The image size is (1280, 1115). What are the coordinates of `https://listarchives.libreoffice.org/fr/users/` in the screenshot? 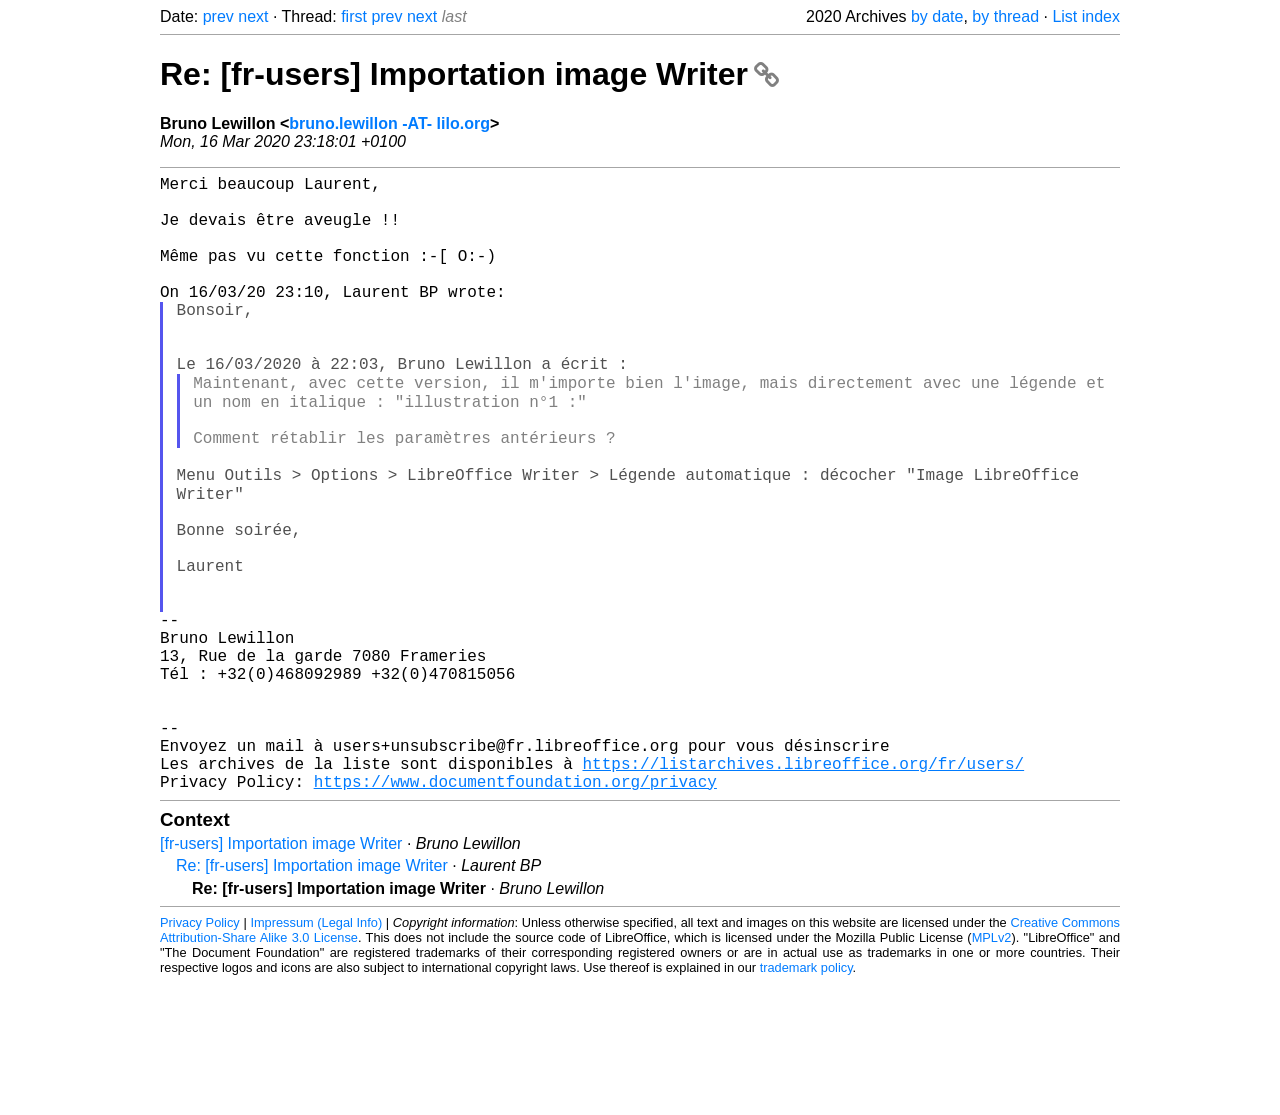 It's located at (803, 891).